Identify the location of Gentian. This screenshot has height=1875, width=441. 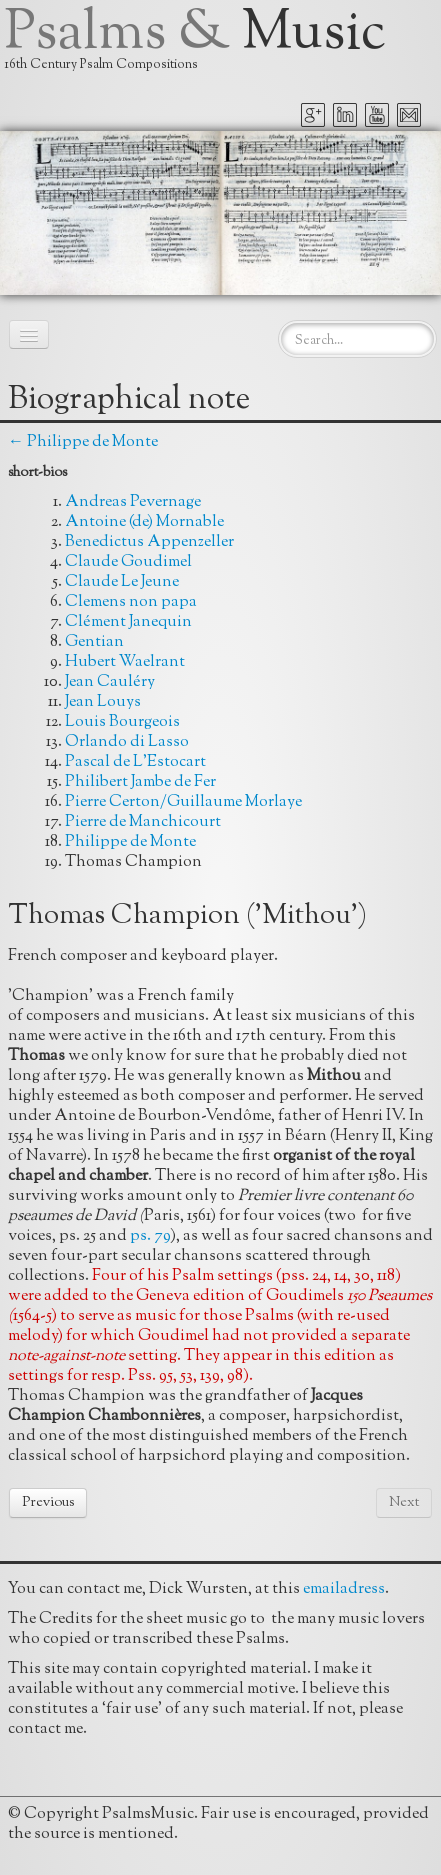
(94, 642).